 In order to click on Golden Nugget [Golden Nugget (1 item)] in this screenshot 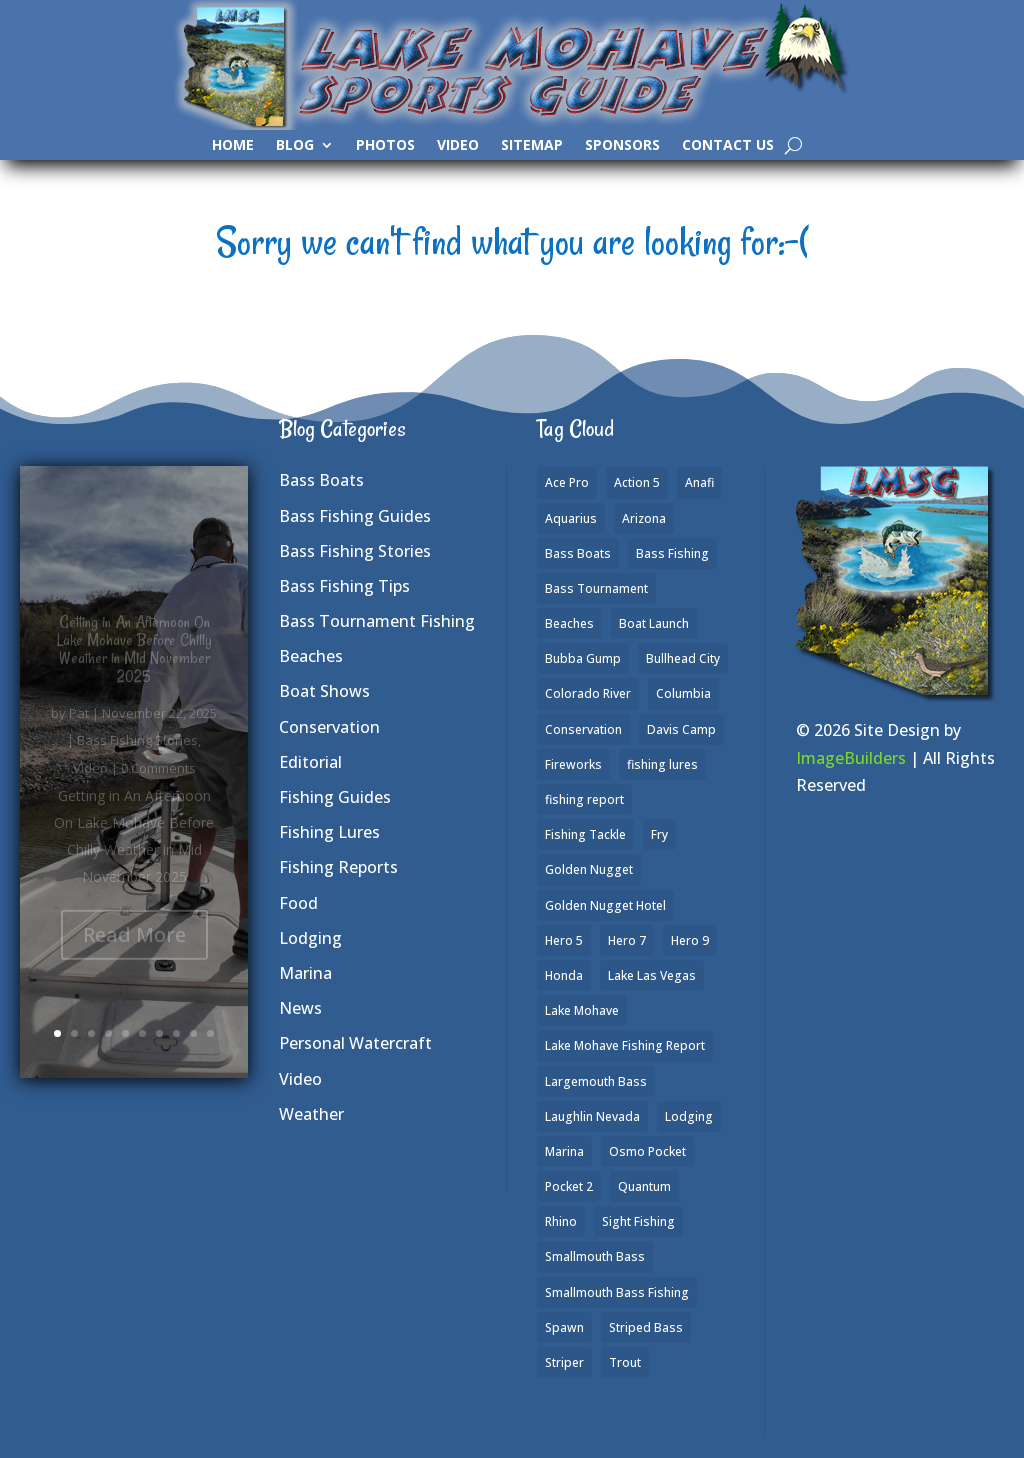, I will do `click(589, 869)`.